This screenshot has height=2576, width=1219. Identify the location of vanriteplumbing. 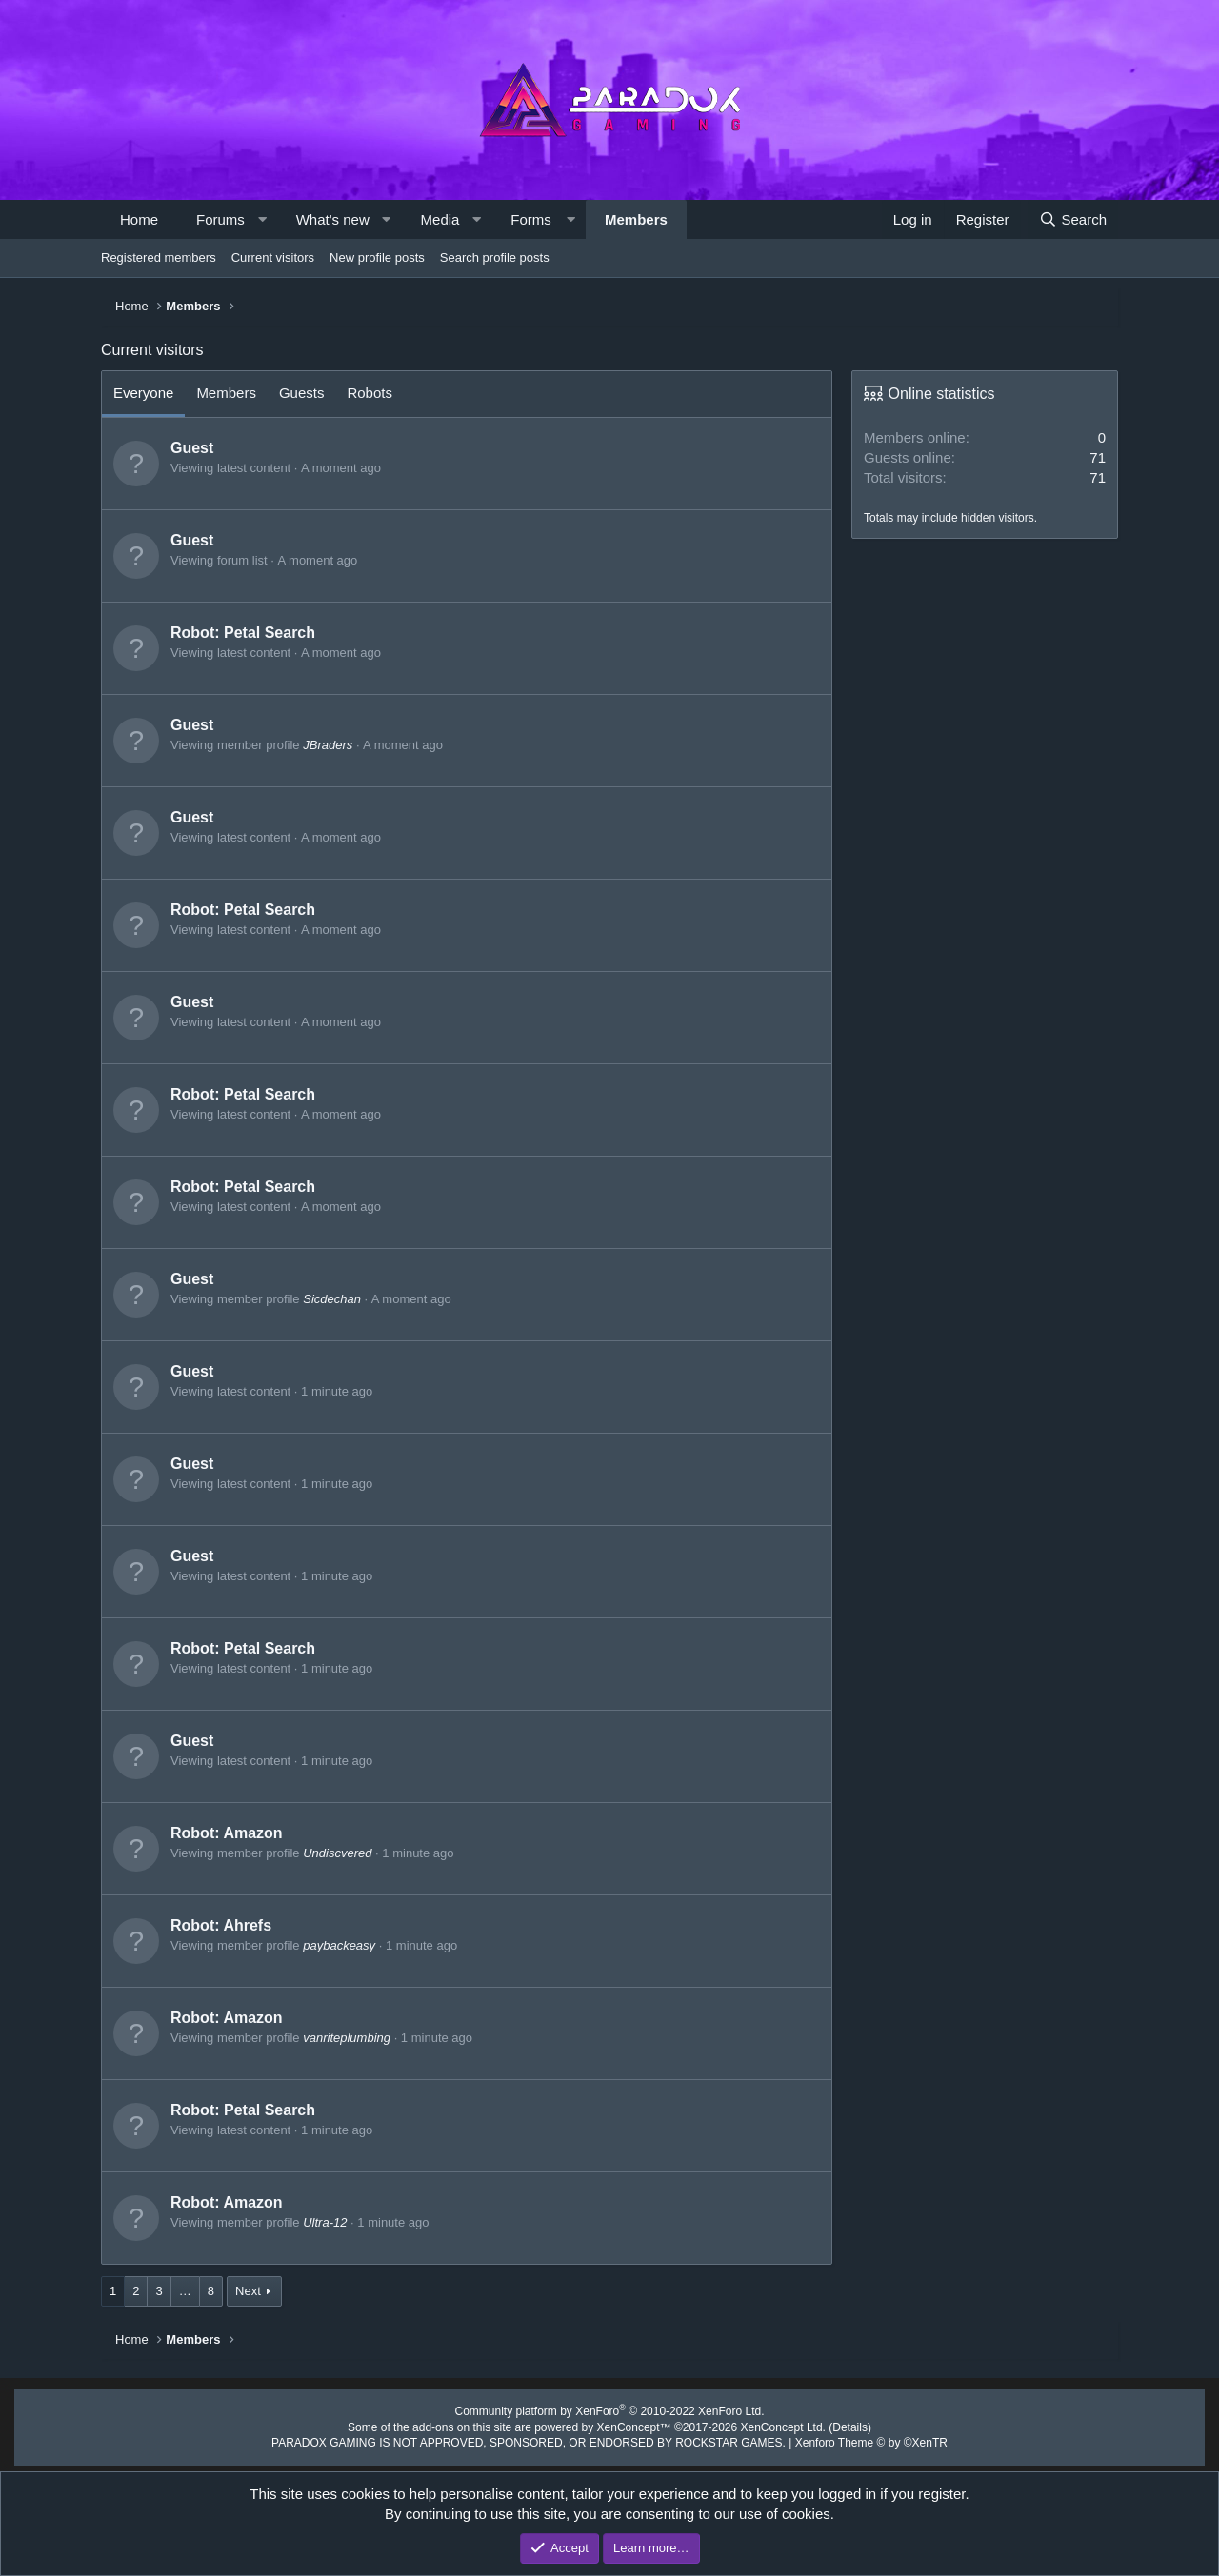
(346, 2038).